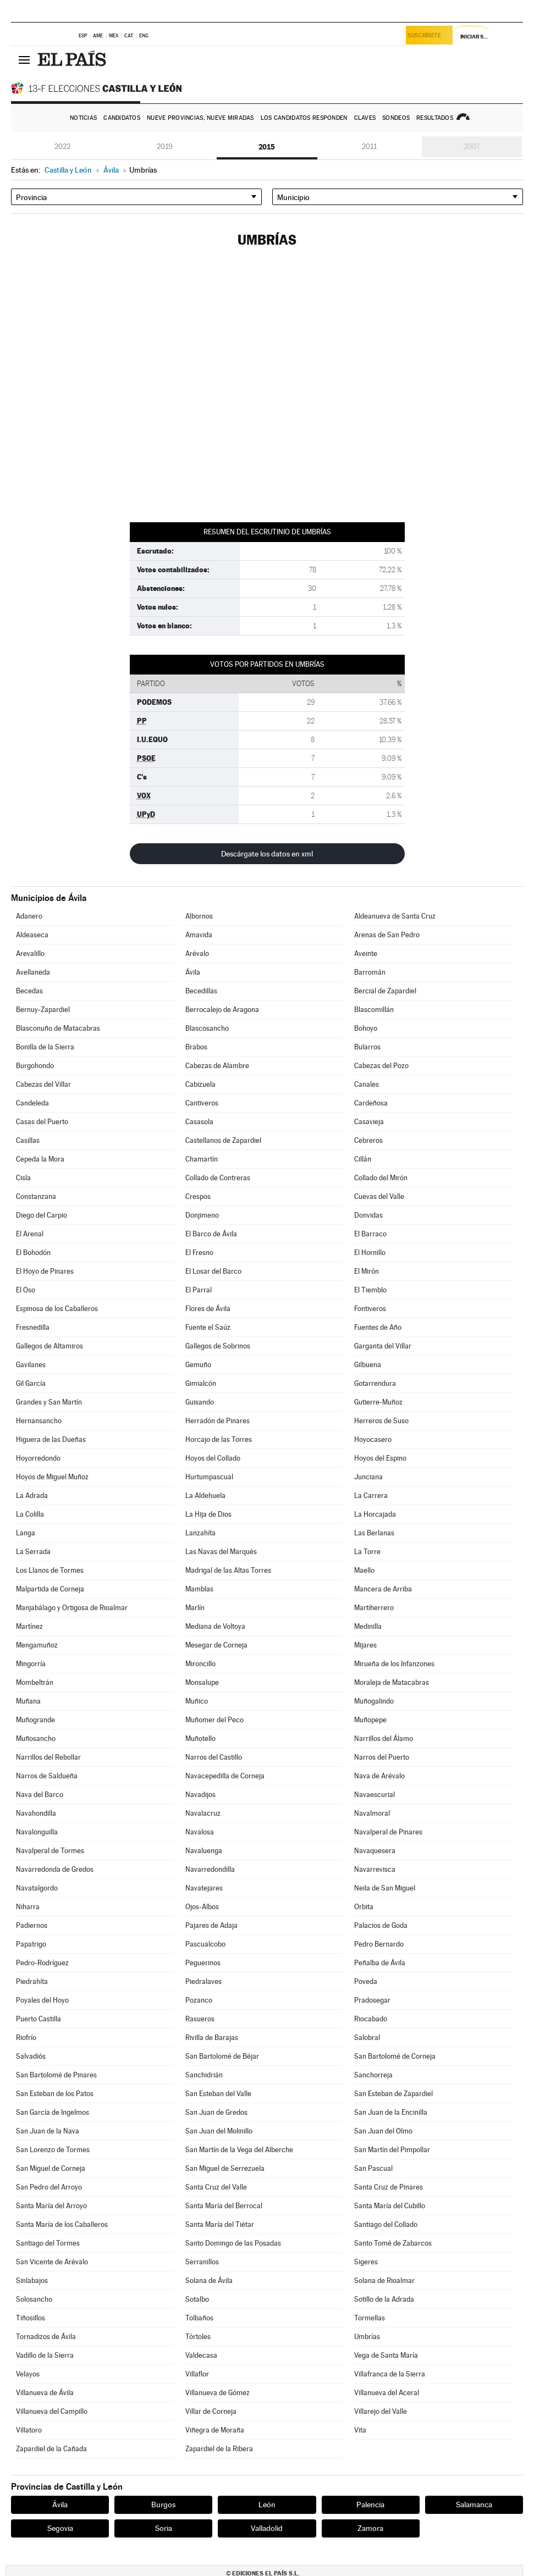  I want to click on Narros del Puerto, so click(381, 1757).